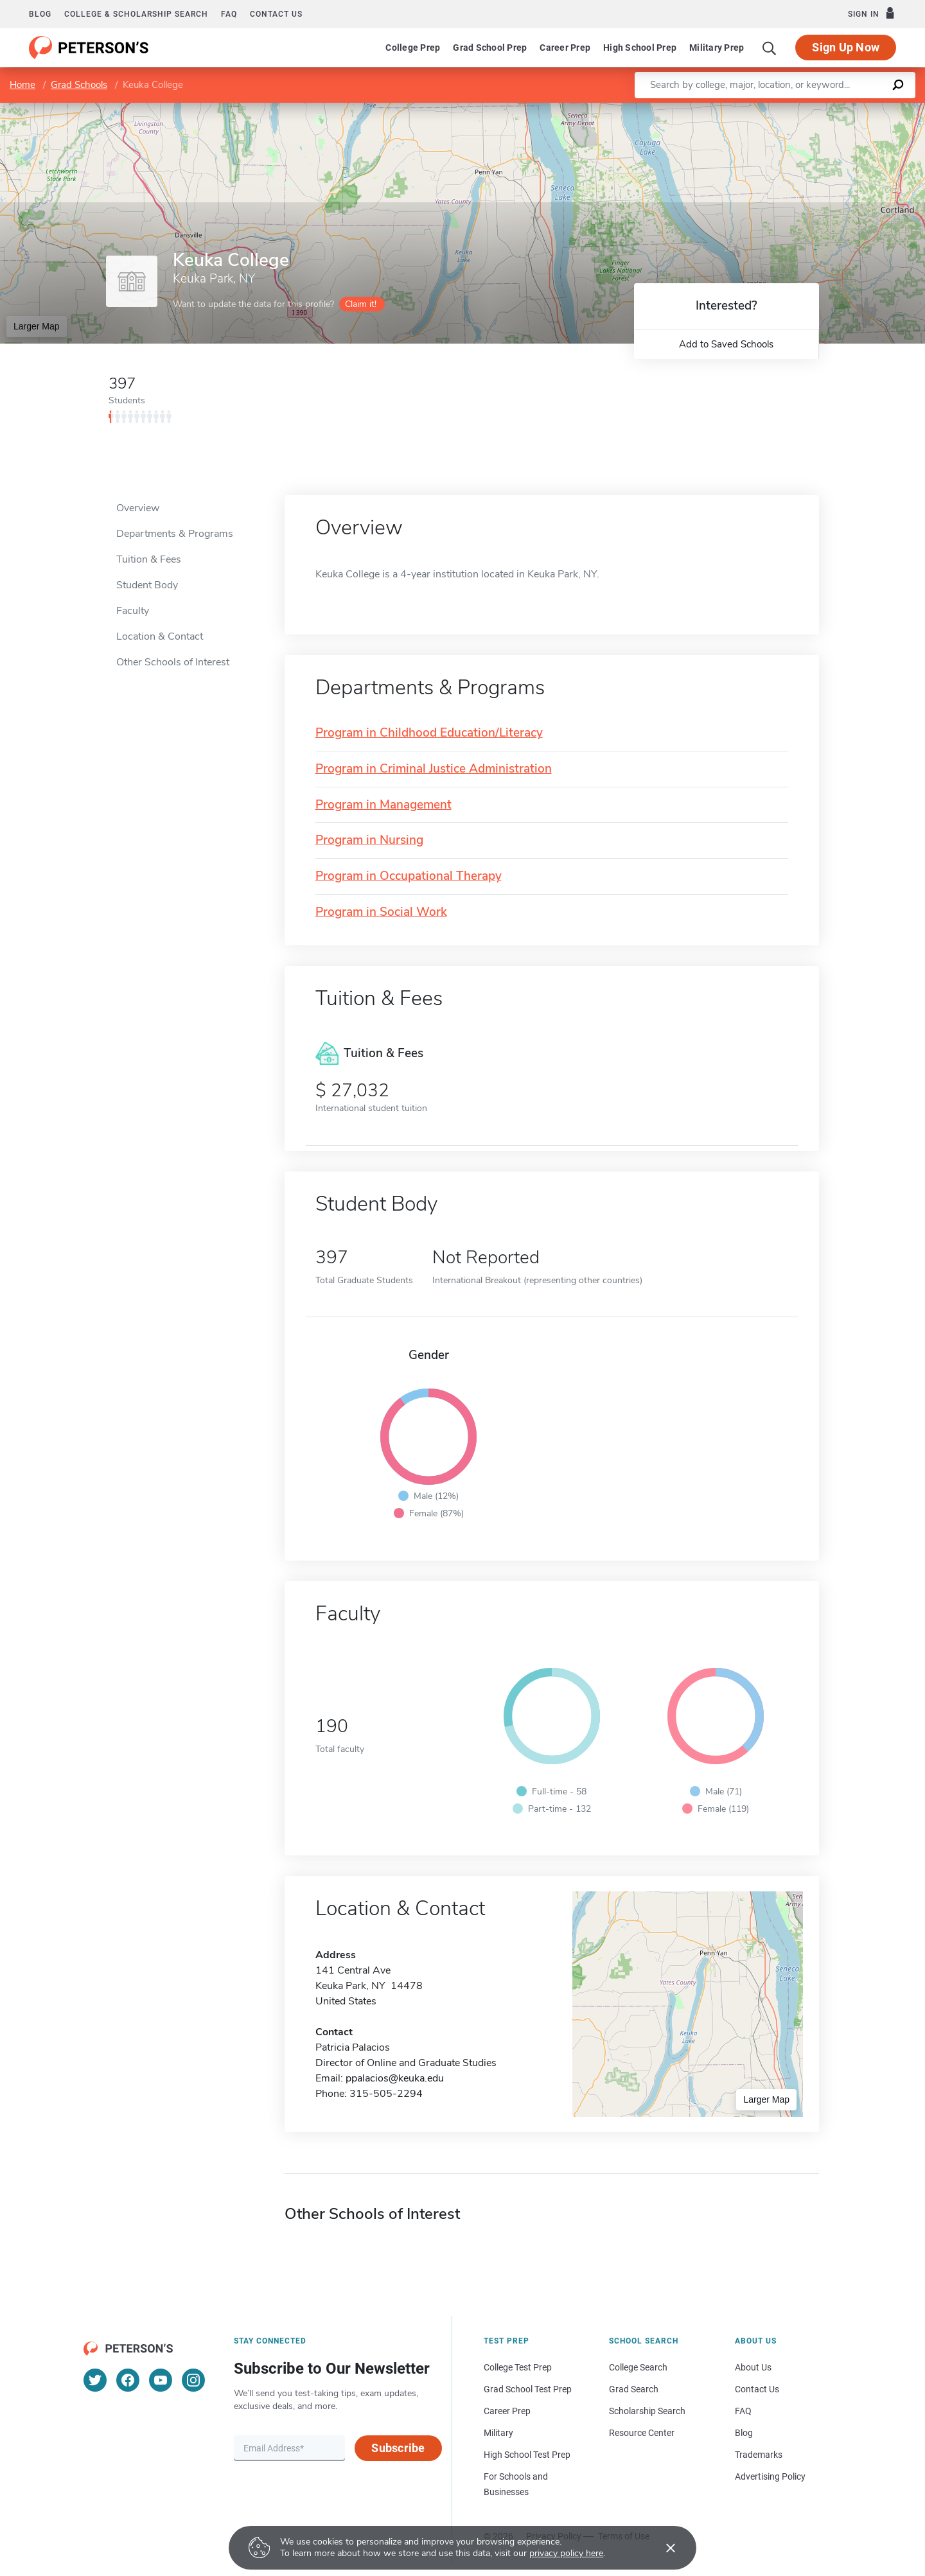  I want to click on College Search, so click(638, 2367).